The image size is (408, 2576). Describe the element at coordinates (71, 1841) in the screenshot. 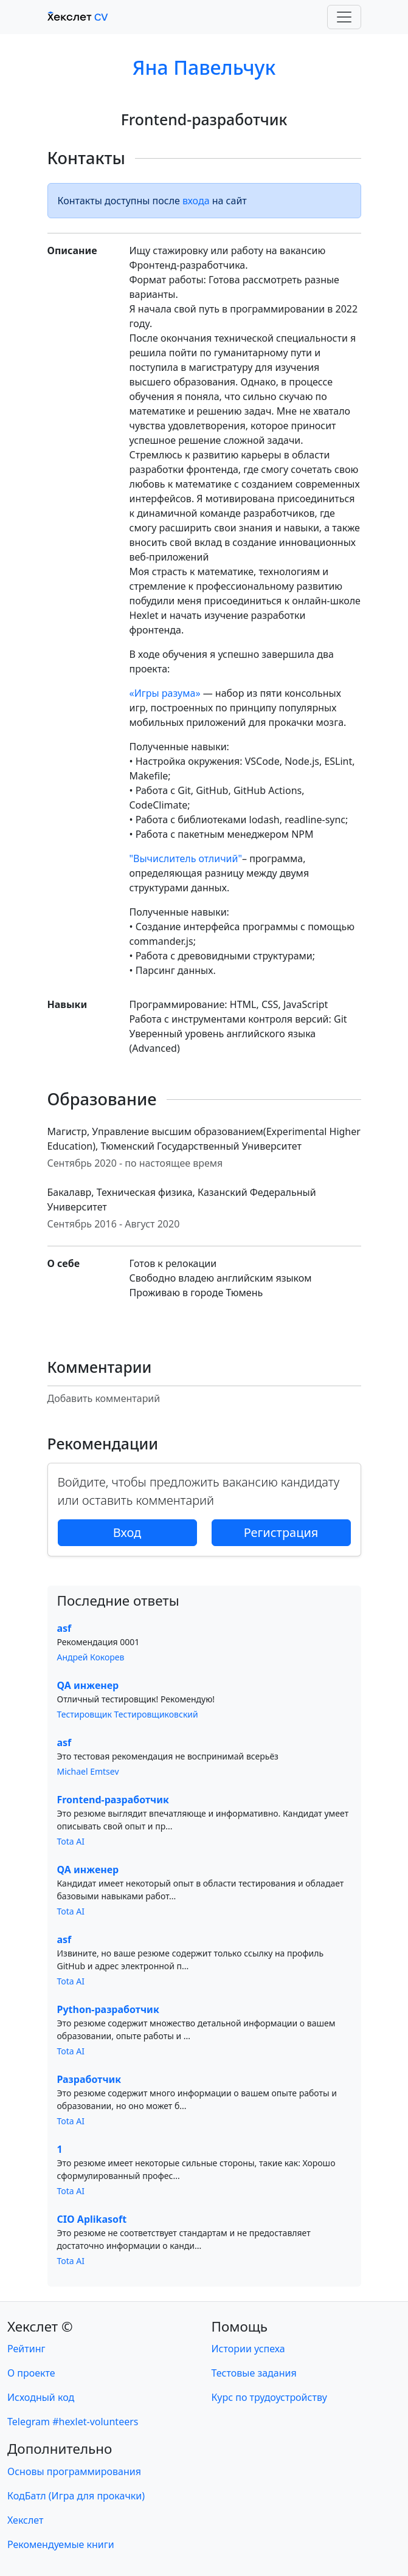

I see `Tota AI` at that location.